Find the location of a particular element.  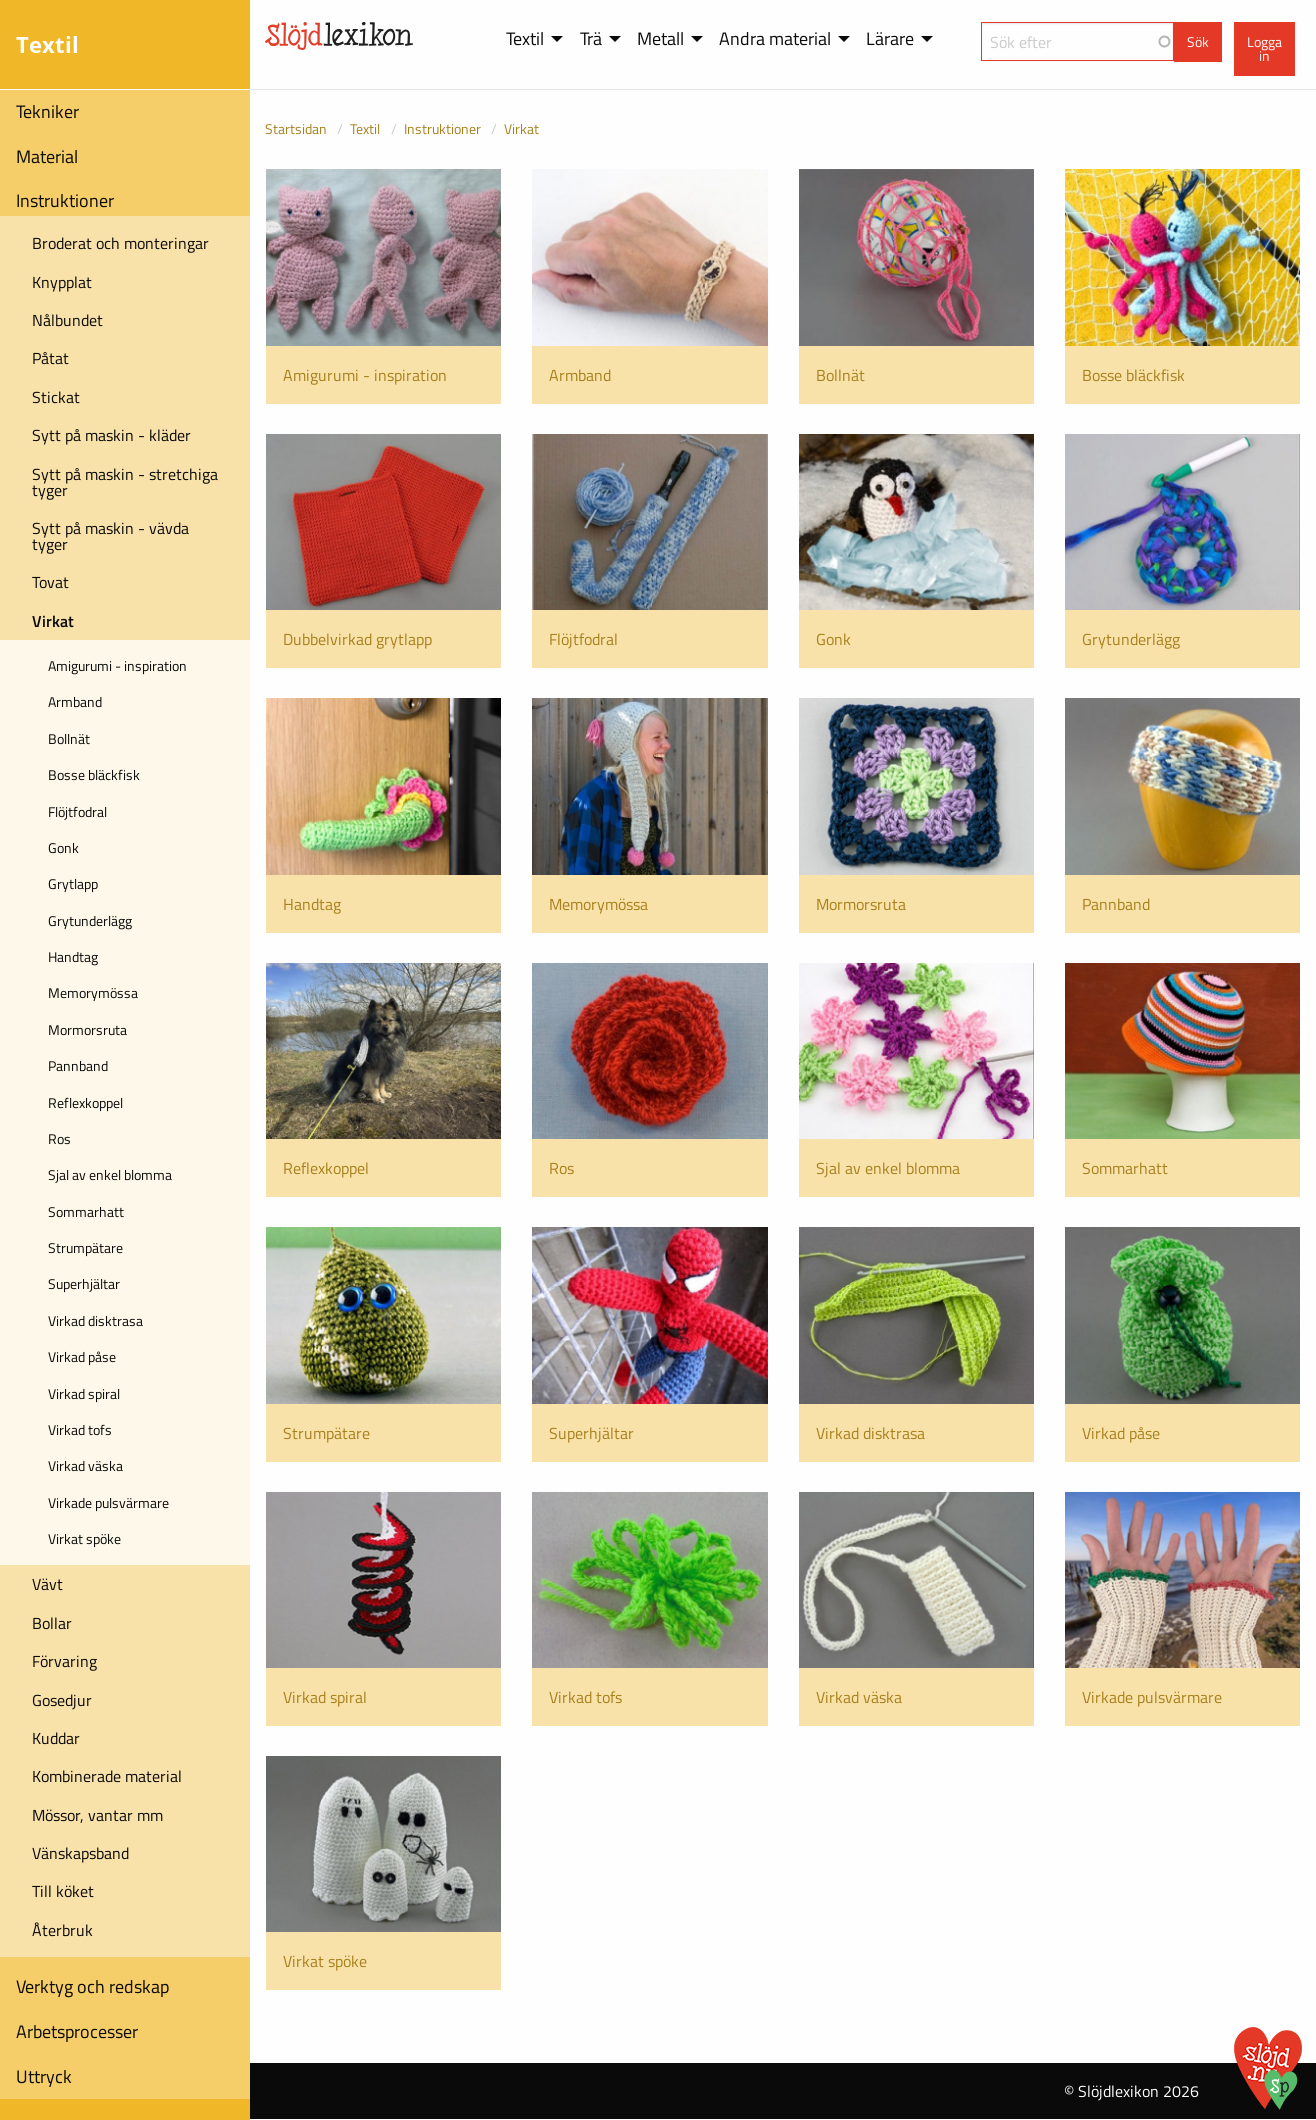

Instruktioner is located at coordinates (65, 200).